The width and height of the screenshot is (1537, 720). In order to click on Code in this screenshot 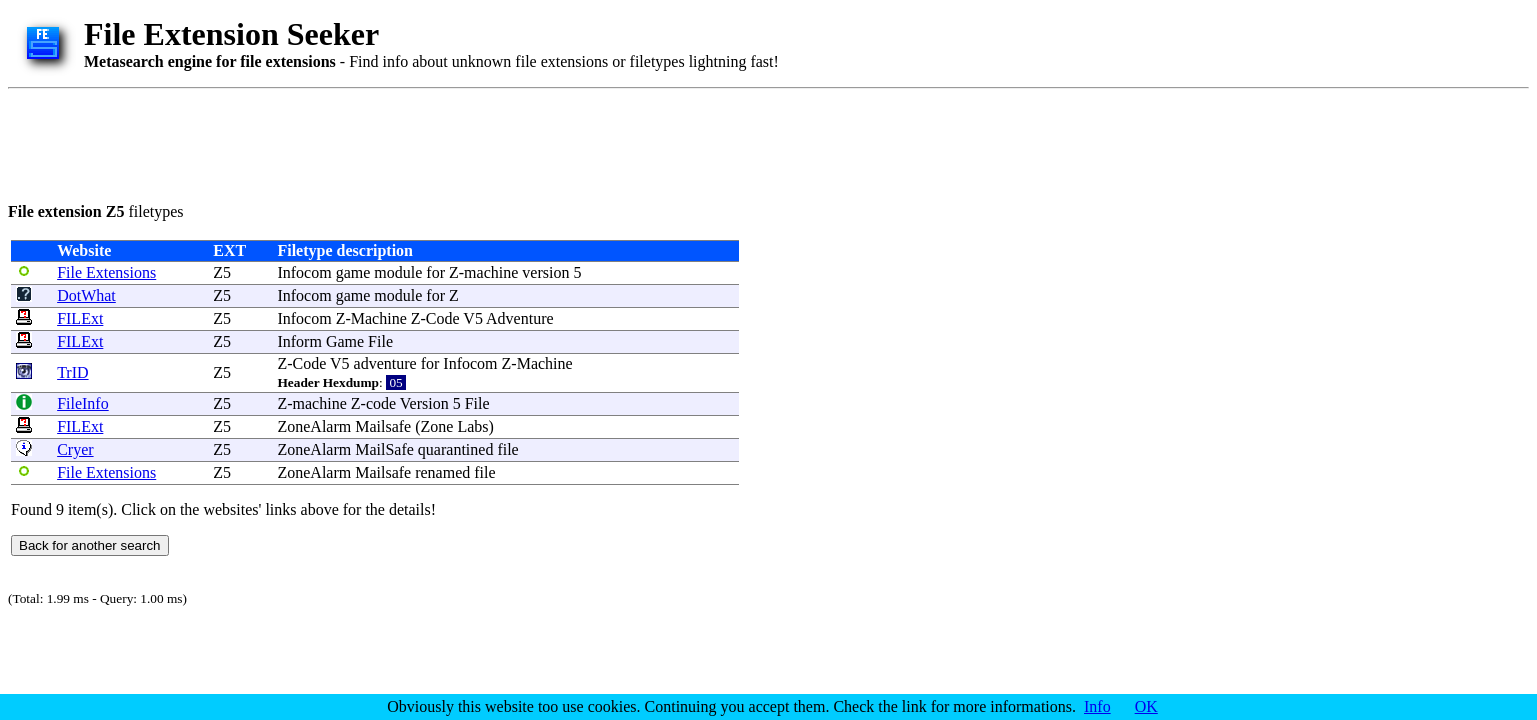, I will do `click(443, 318)`.